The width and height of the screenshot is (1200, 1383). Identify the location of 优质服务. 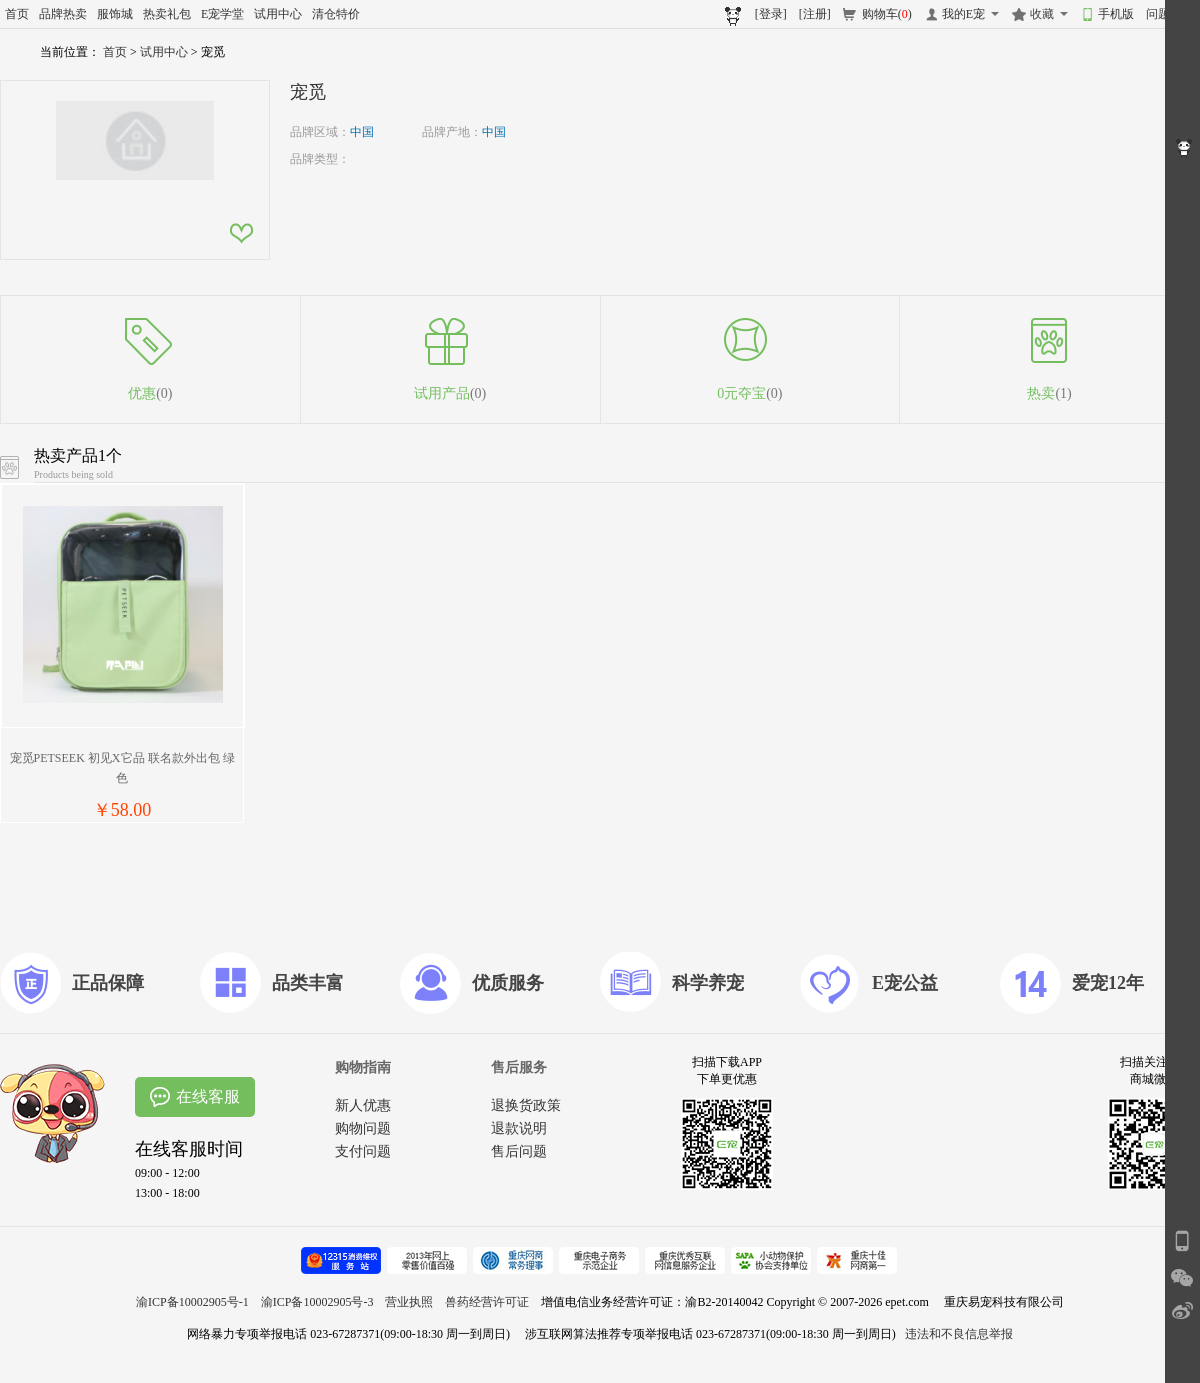
(508, 983).